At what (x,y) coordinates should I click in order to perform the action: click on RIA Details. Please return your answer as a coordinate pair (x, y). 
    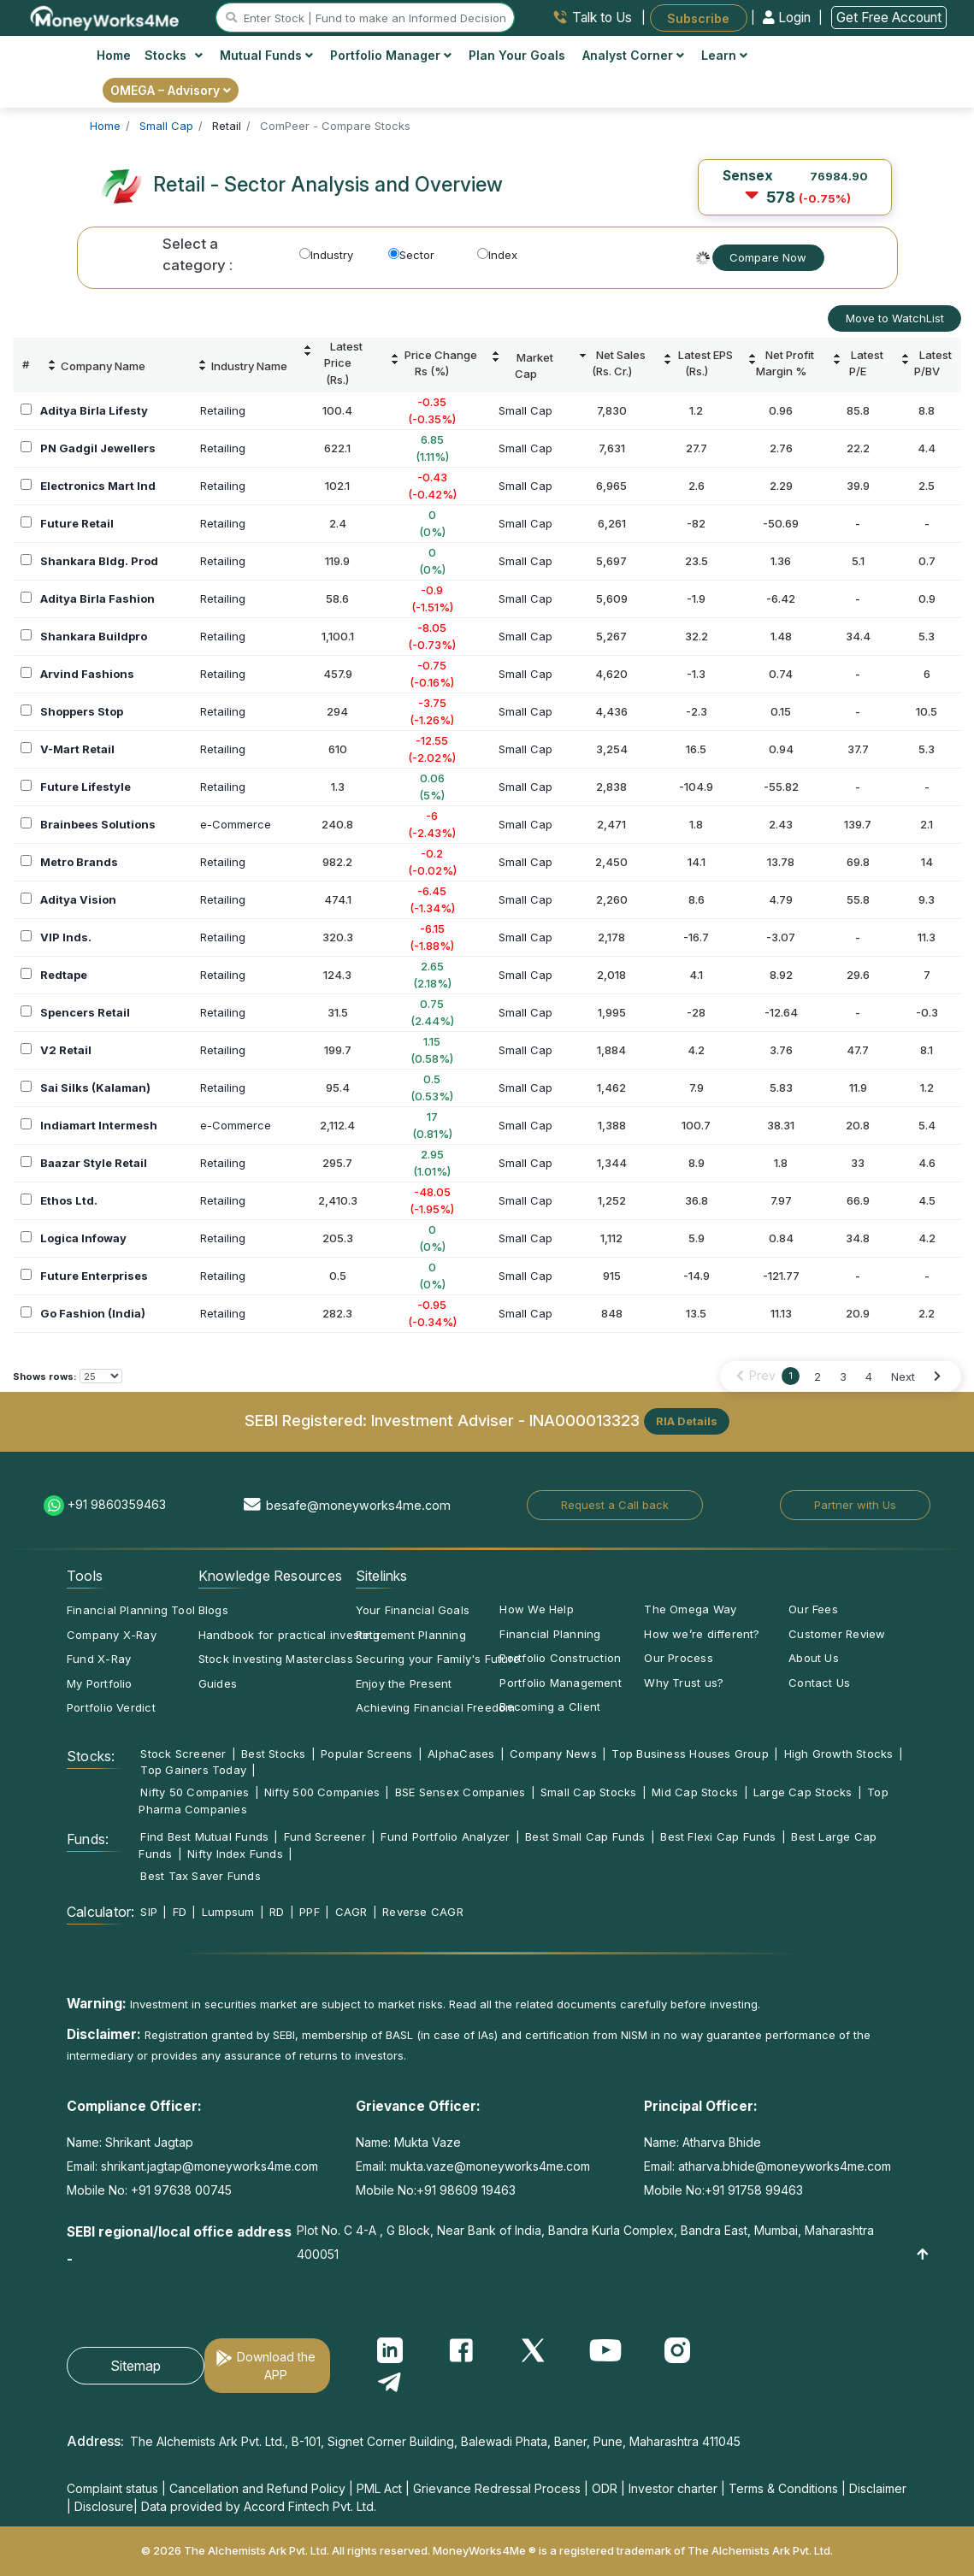
    Looking at the image, I should click on (686, 1421).